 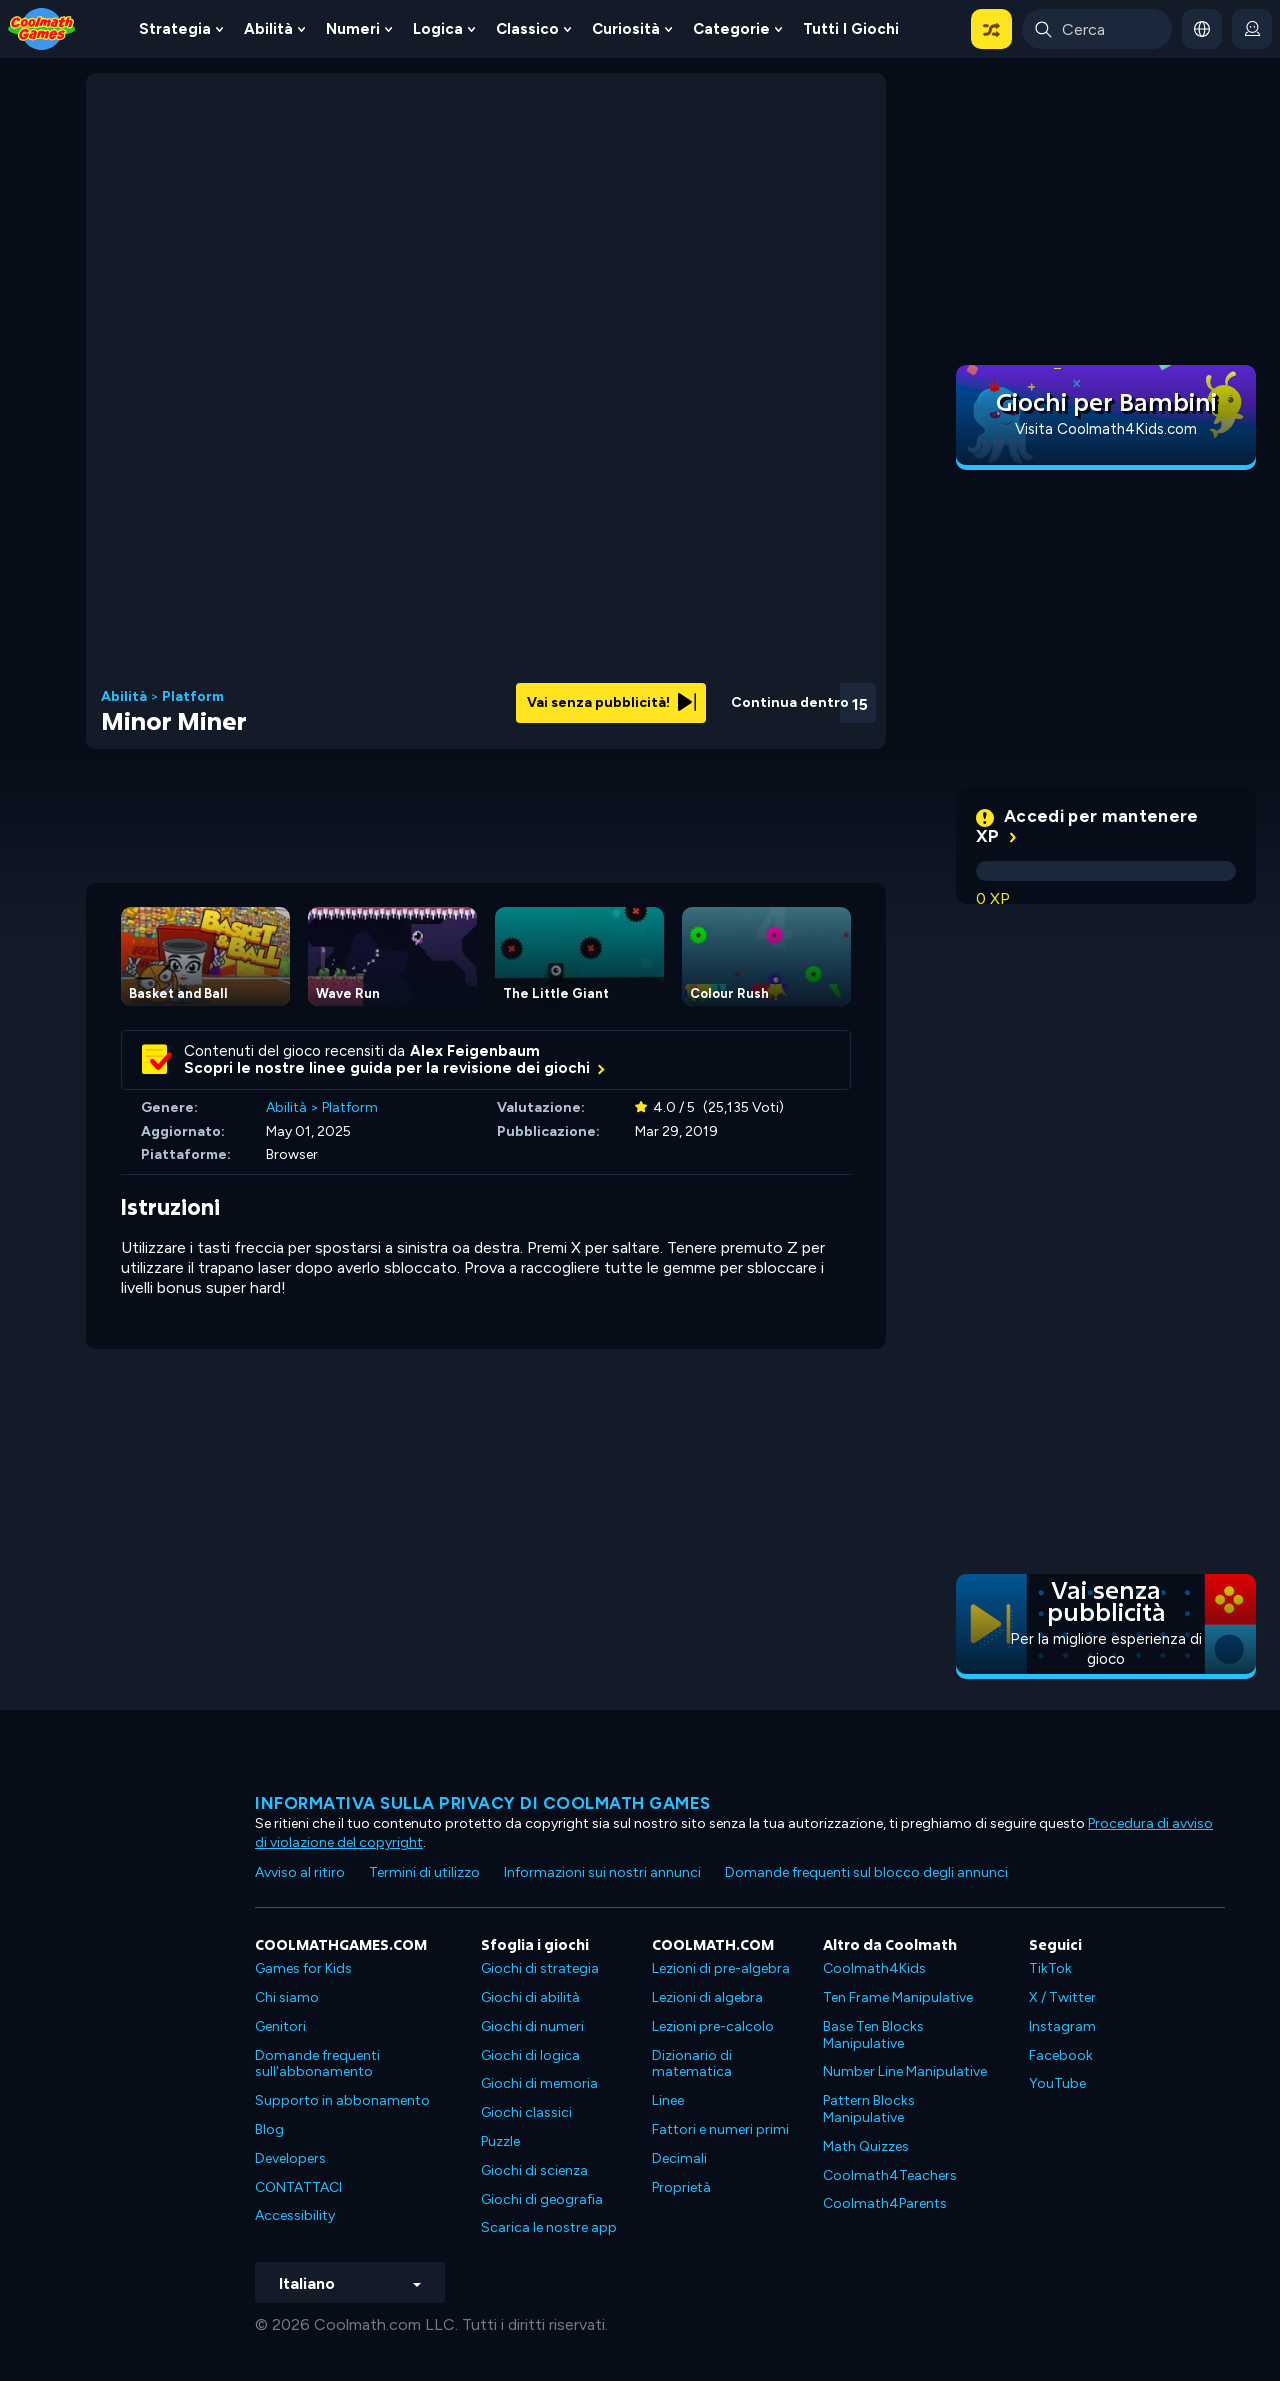 What do you see at coordinates (692, 2064) in the screenshot?
I see `Dizionario di matematica` at bounding box center [692, 2064].